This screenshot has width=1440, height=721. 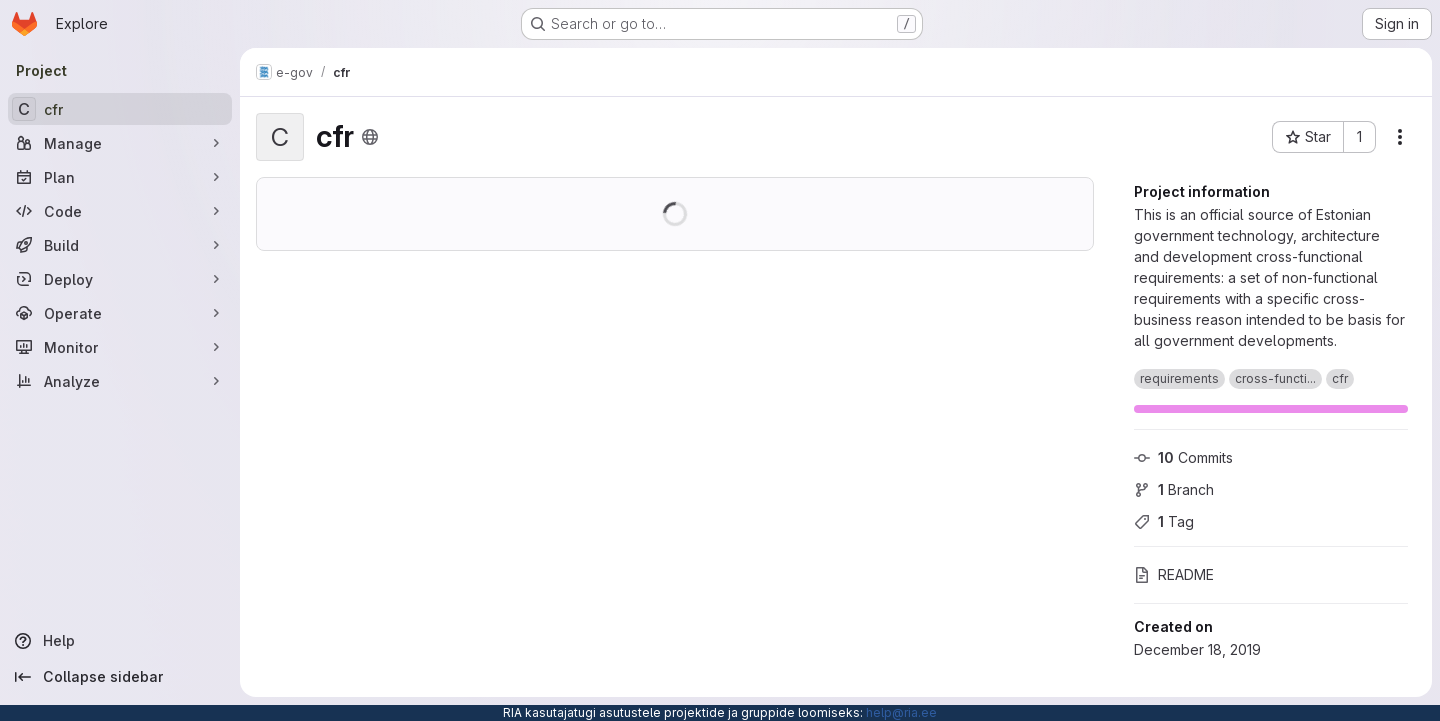 I want to click on [Help], so click(x=120, y=641).